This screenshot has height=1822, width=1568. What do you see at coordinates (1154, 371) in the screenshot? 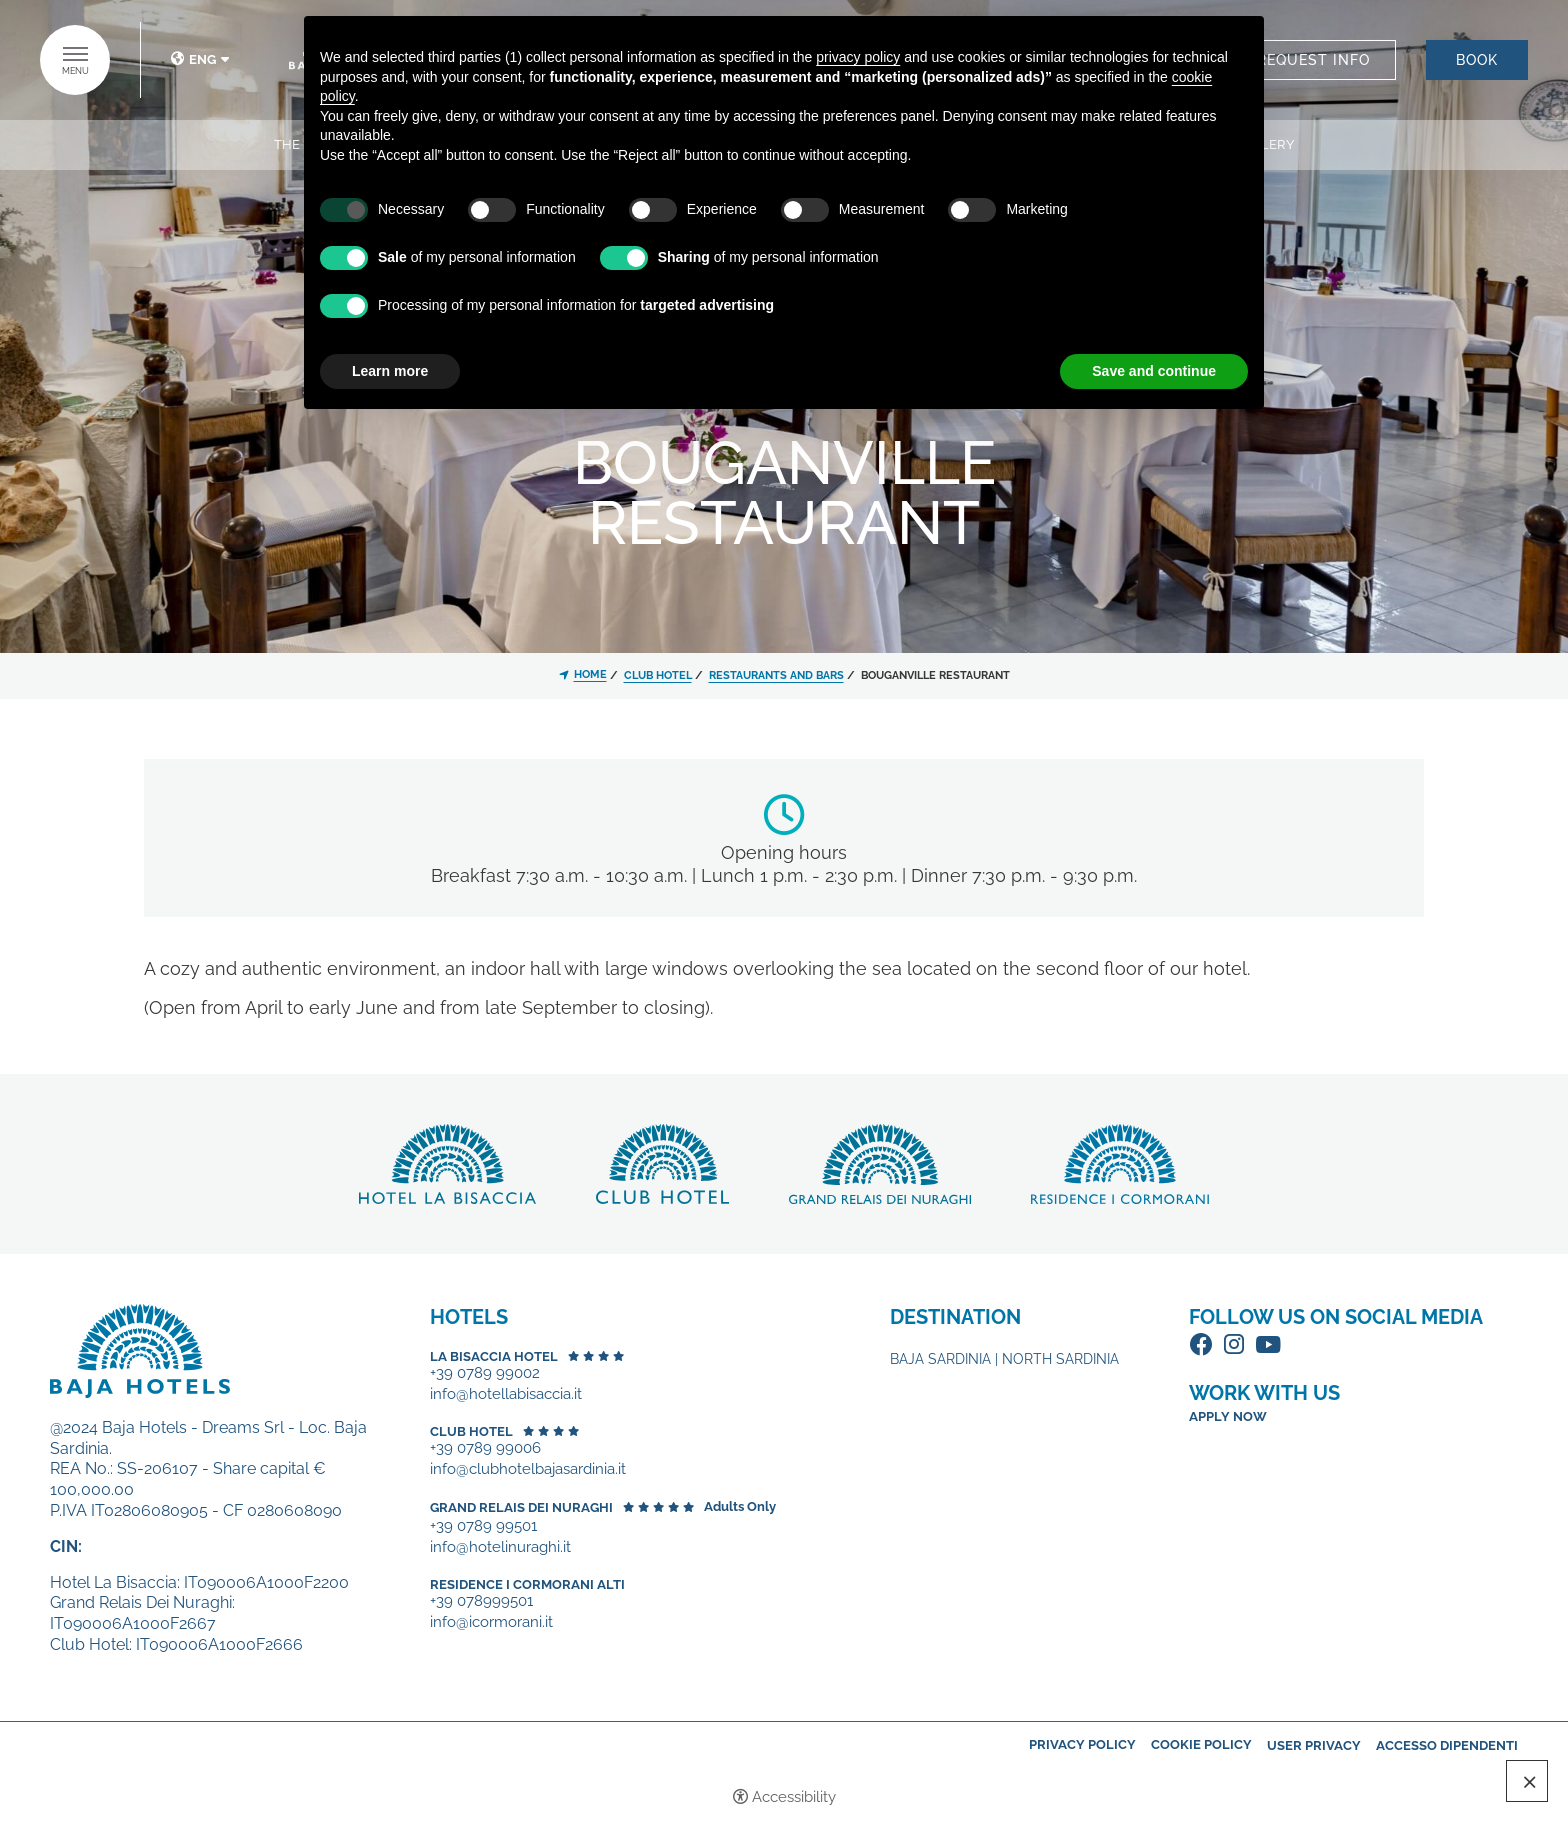
I see `Save and continue [button]` at bounding box center [1154, 371].